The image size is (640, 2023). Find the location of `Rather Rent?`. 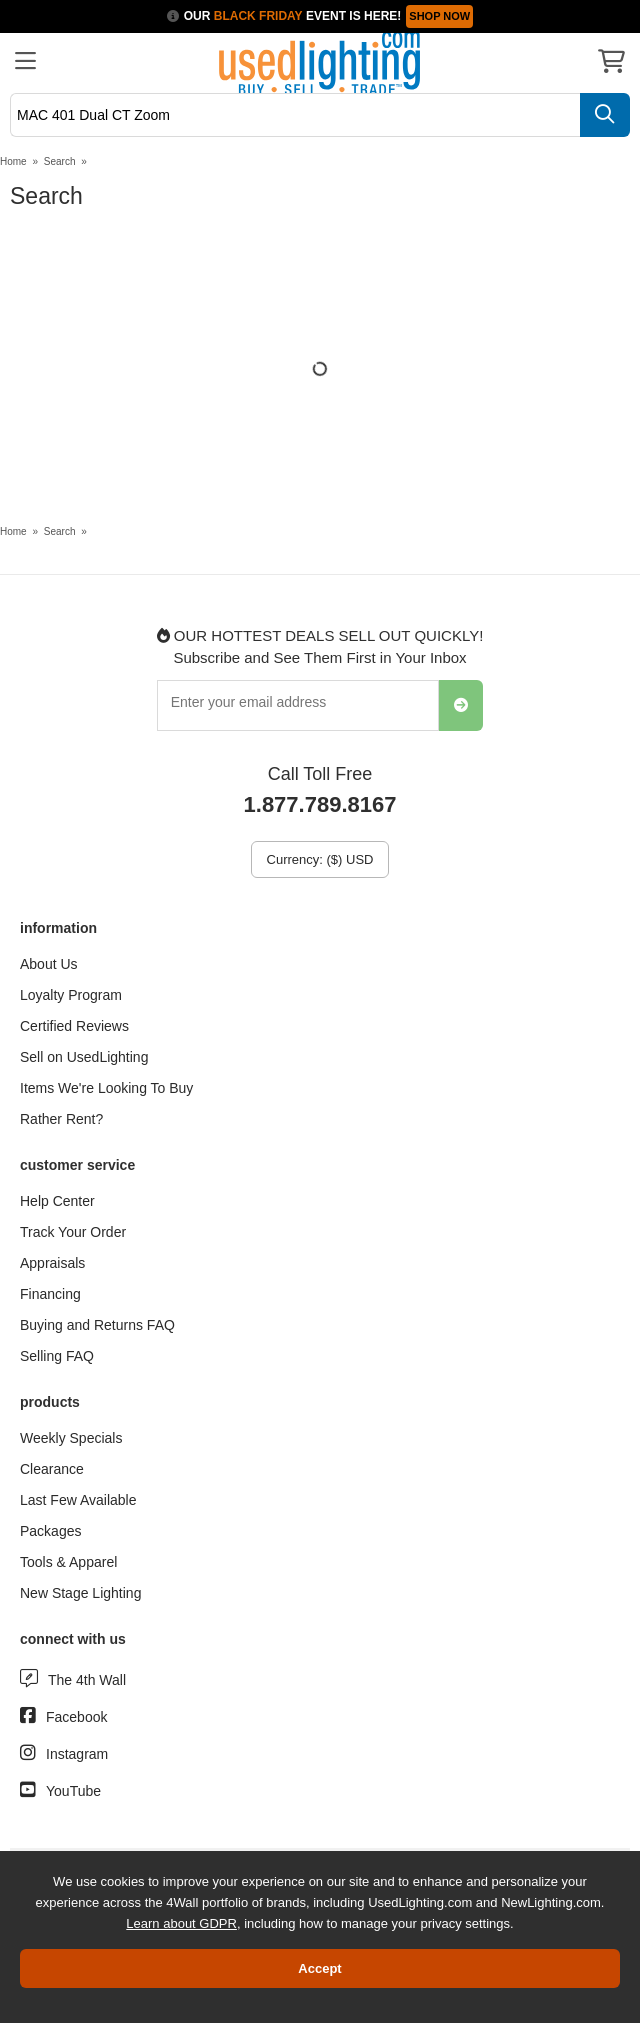

Rather Rent? is located at coordinates (61, 1119).